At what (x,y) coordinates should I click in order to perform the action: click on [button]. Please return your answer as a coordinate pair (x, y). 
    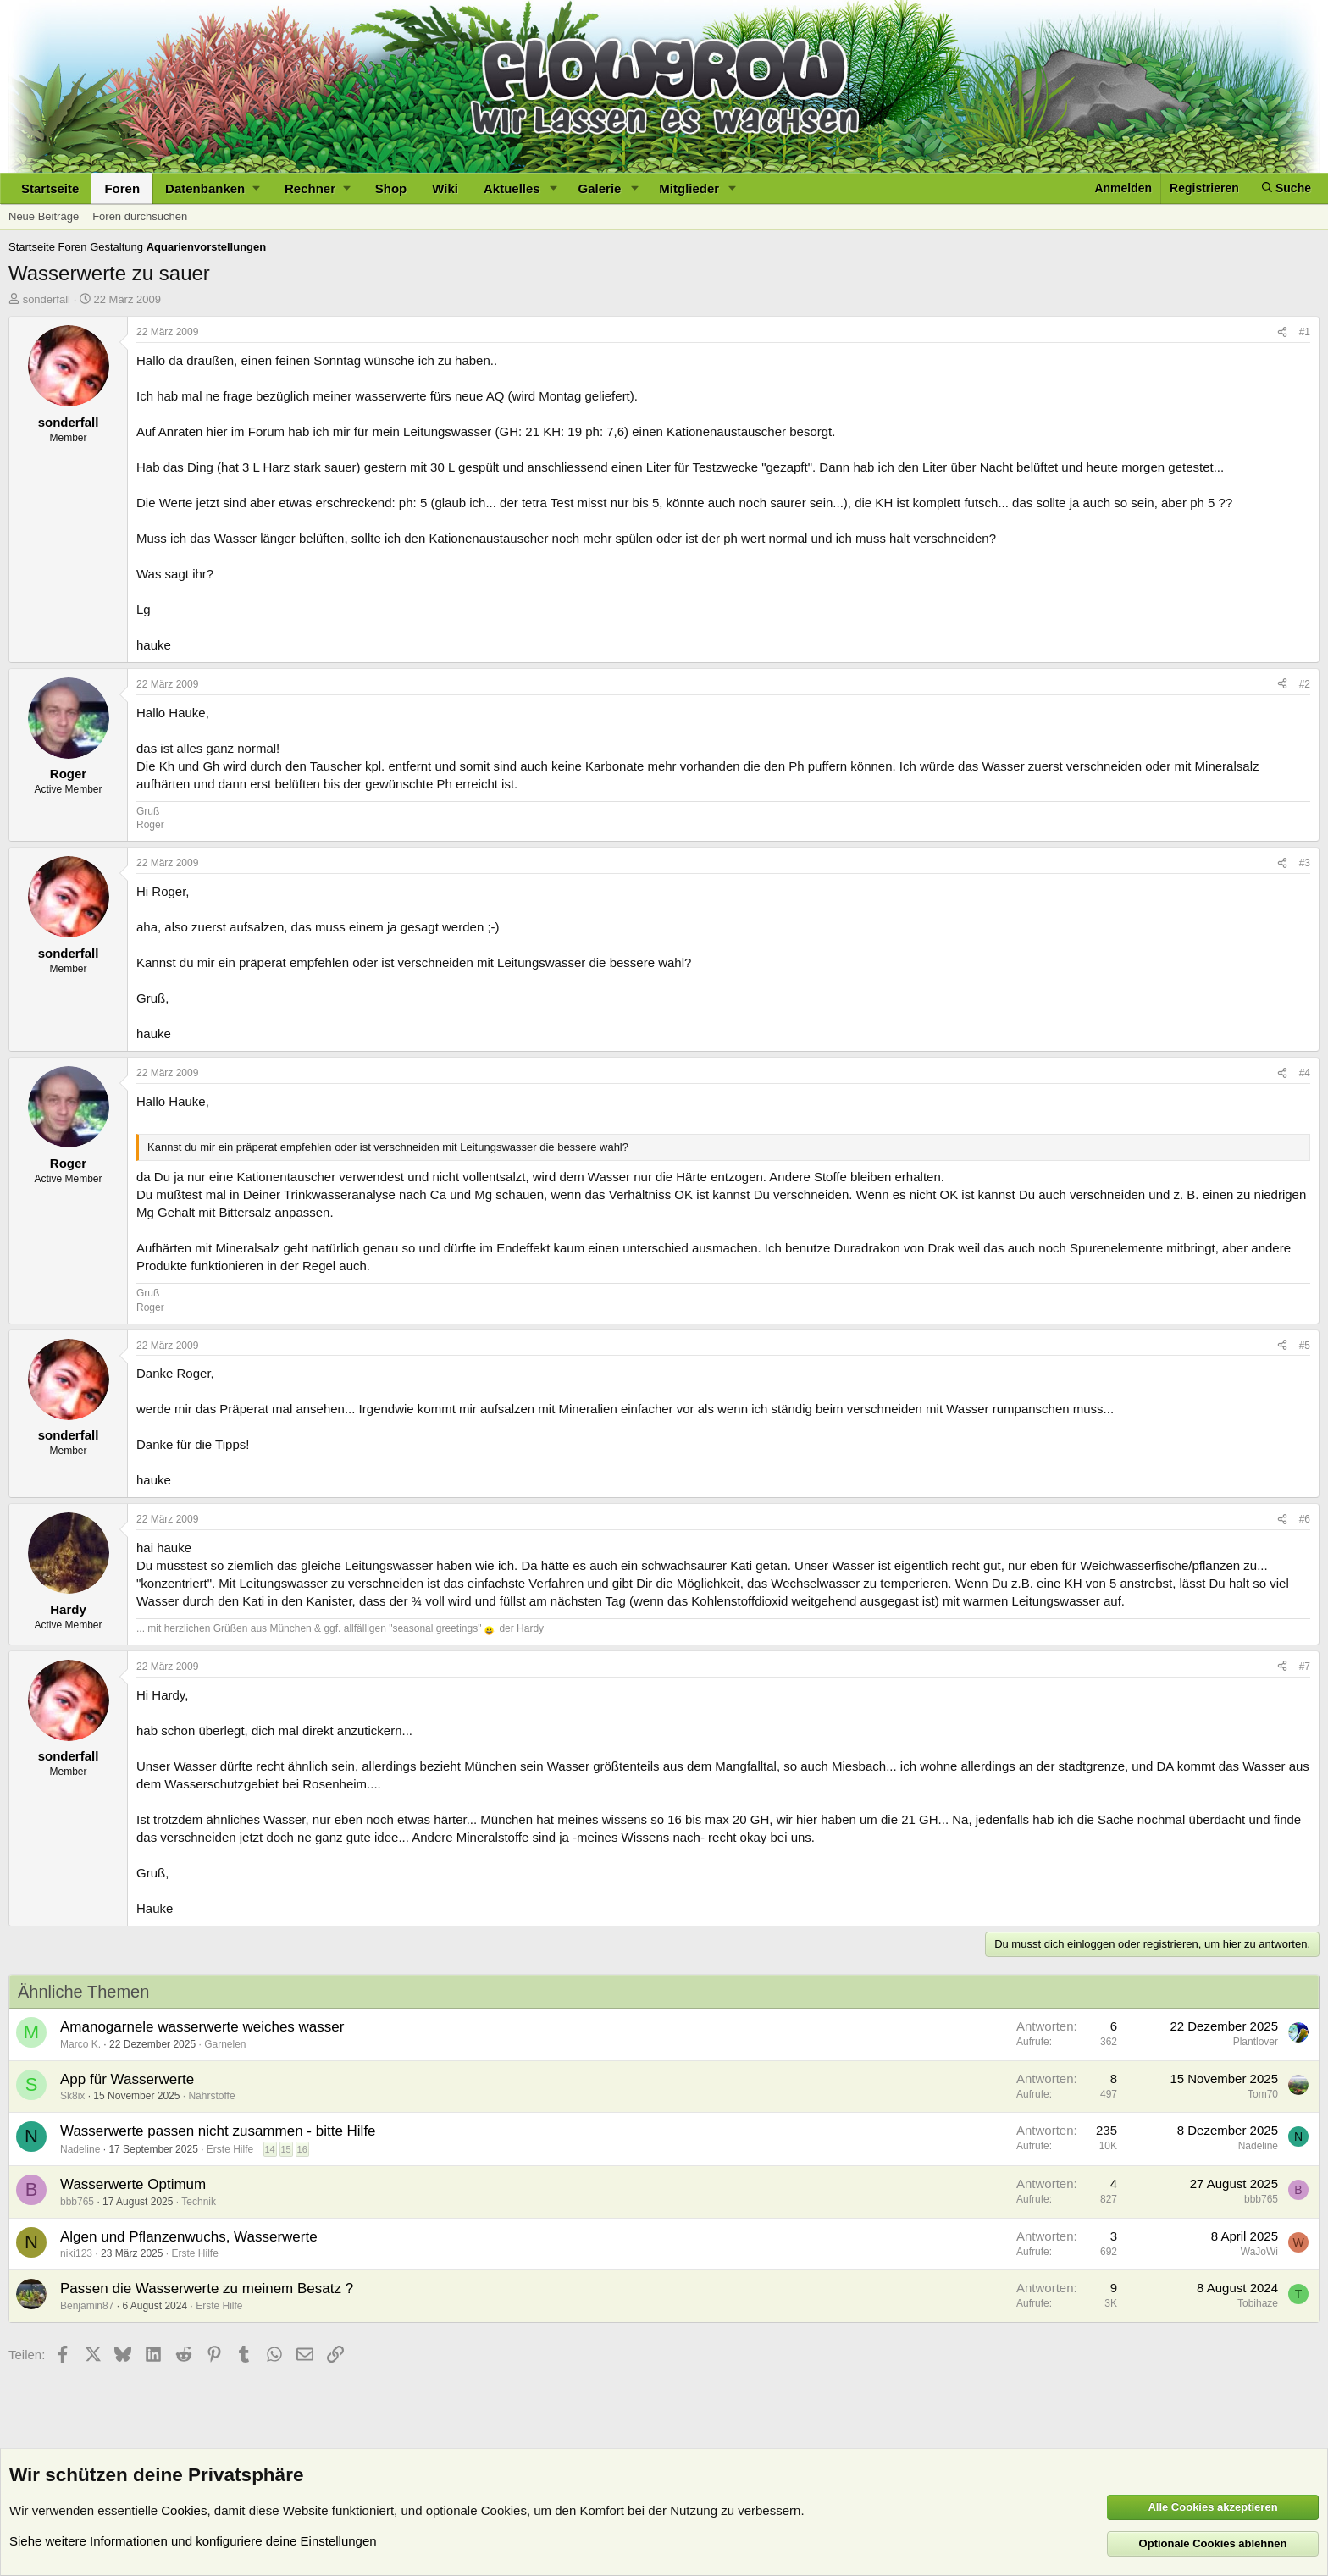
    Looking at the image, I should click on (212, 188).